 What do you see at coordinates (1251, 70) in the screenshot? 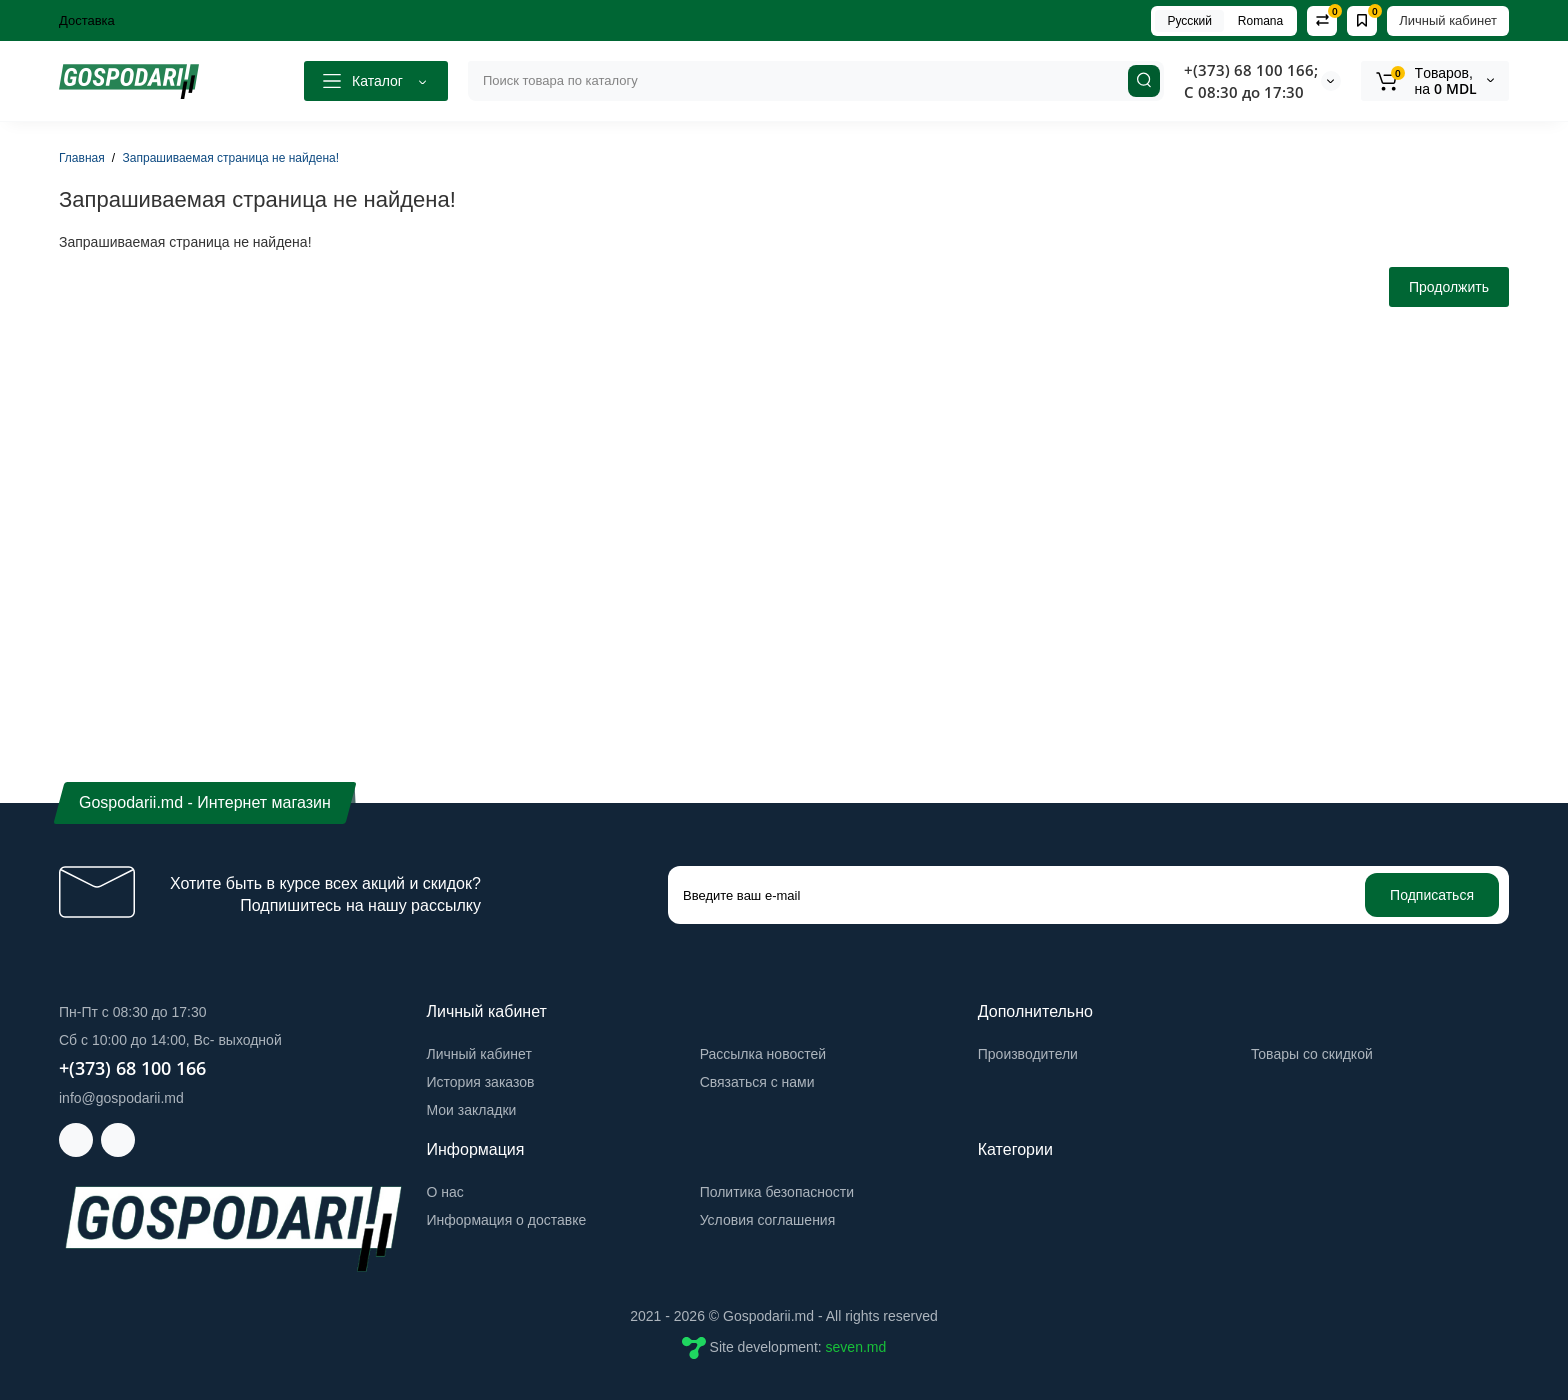
I see `+(373) 68 100 166;` at bounding box center [1251, 70].